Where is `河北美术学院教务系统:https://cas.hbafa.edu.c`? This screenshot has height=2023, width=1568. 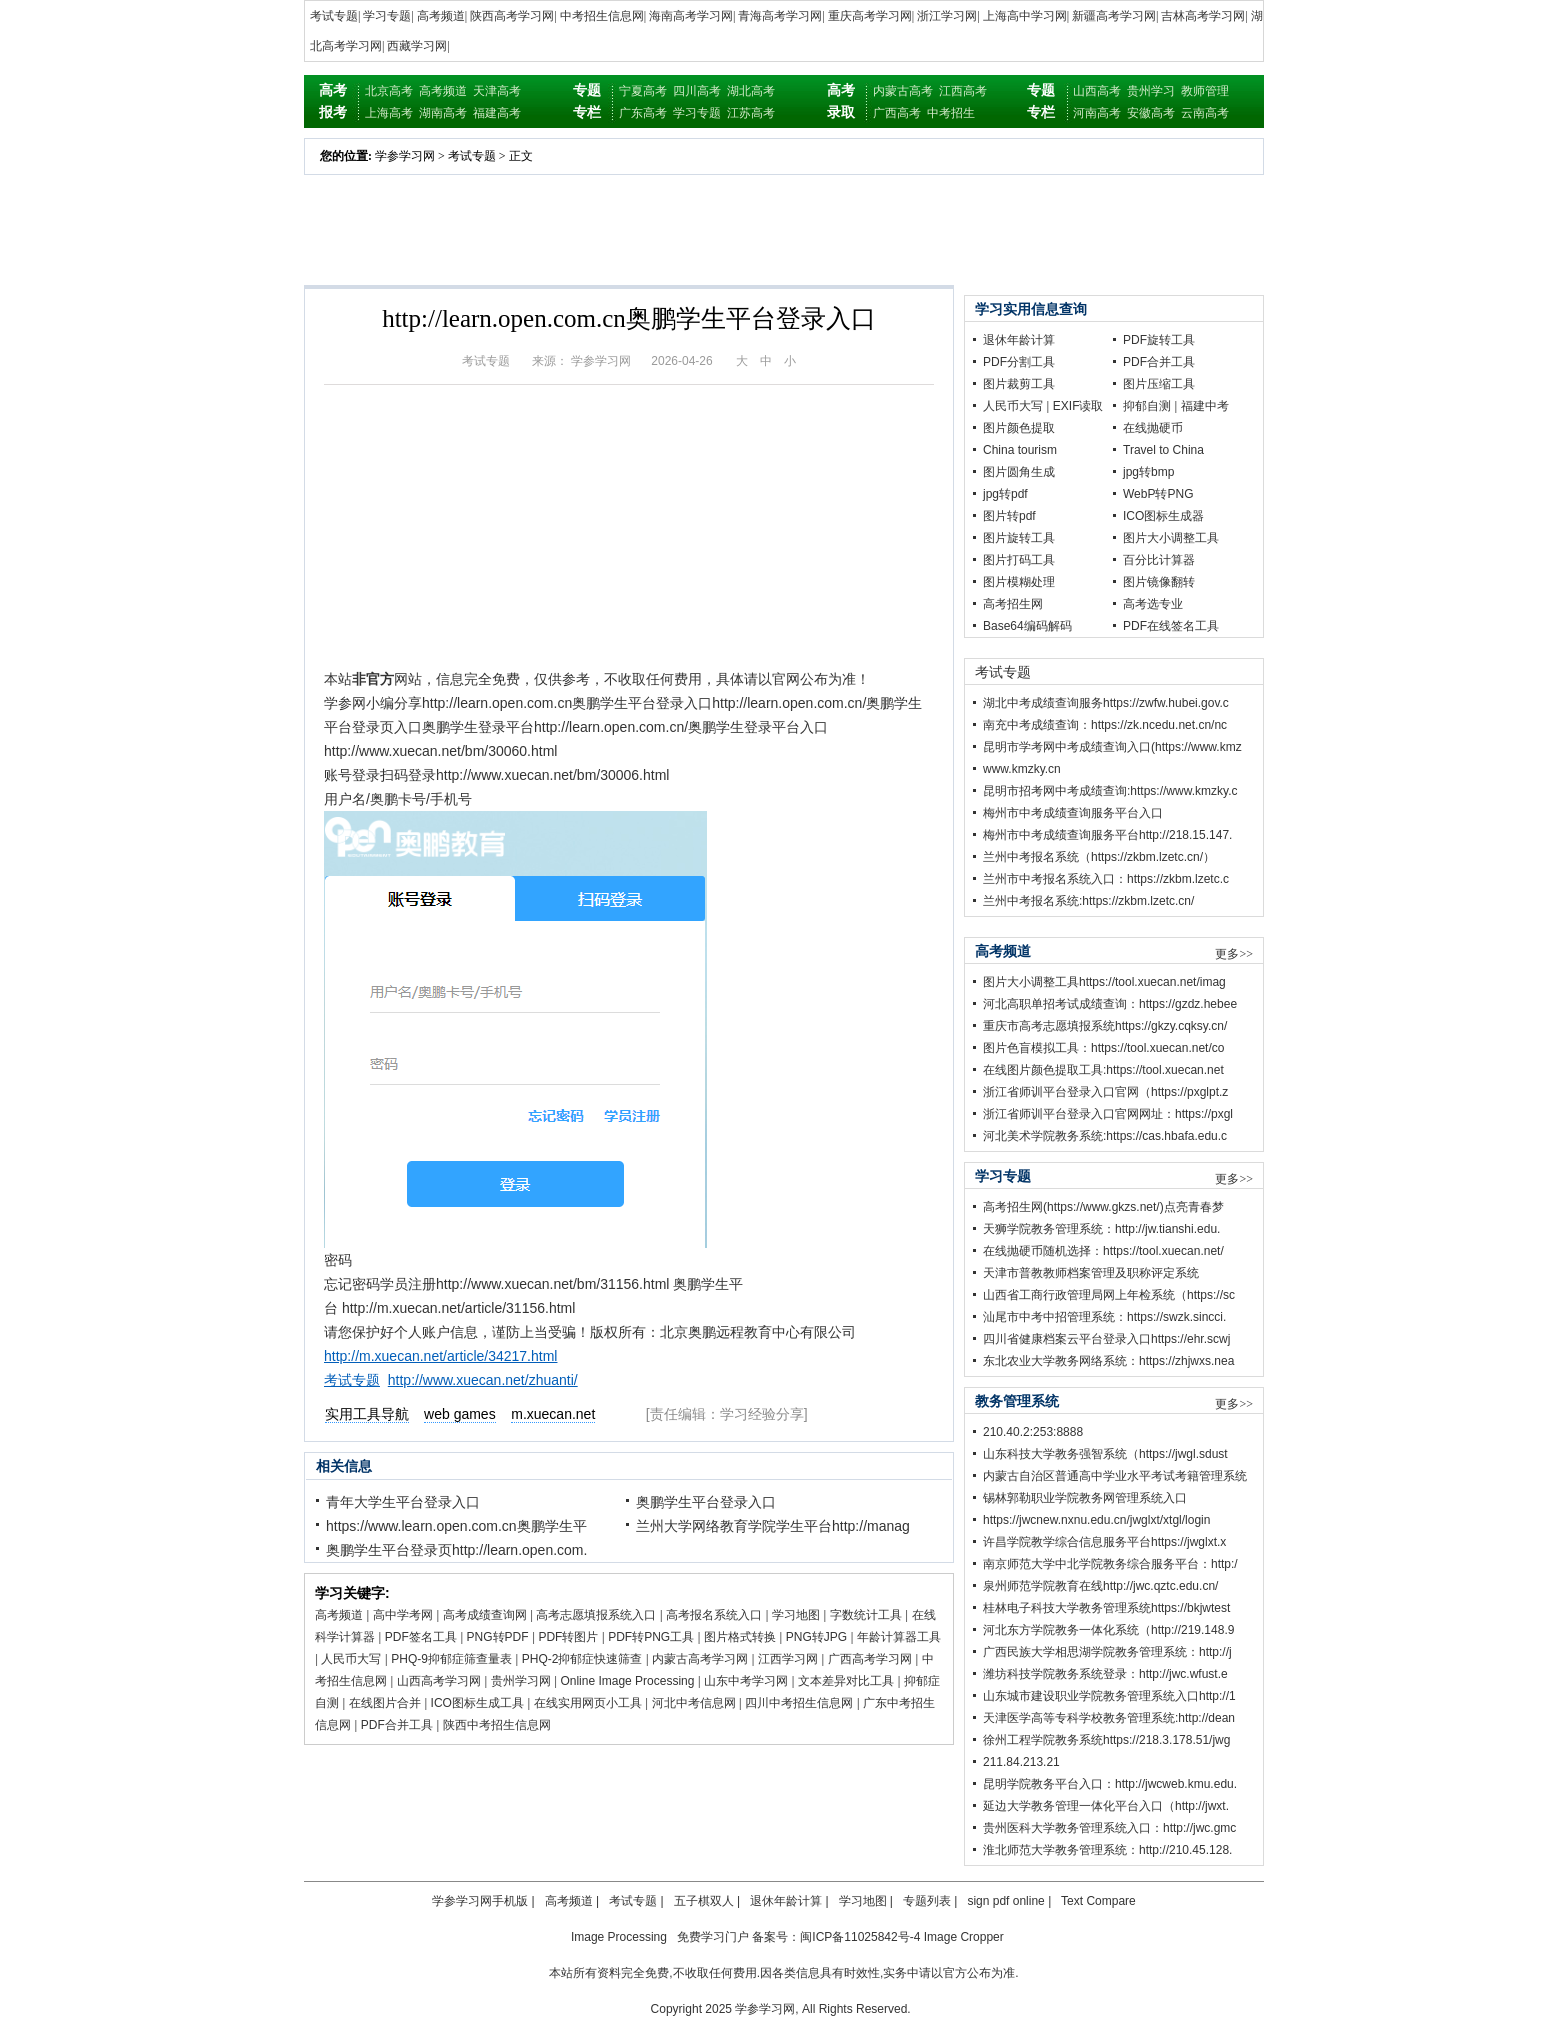
河北美术学院教务系统:https://cas.hbafa.edu.c is located at coordinates (1105, 1136).